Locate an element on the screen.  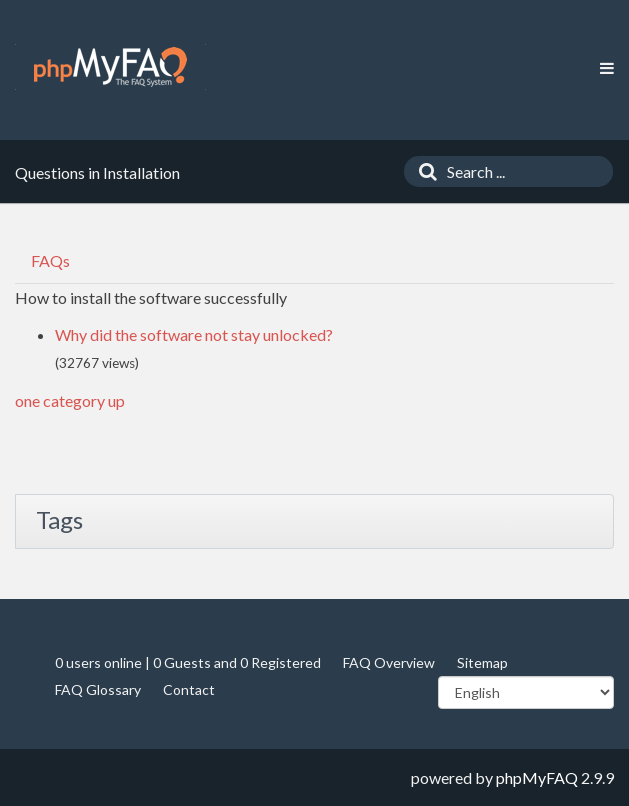
FAQ Glossary is located at coordinates (98, 689).